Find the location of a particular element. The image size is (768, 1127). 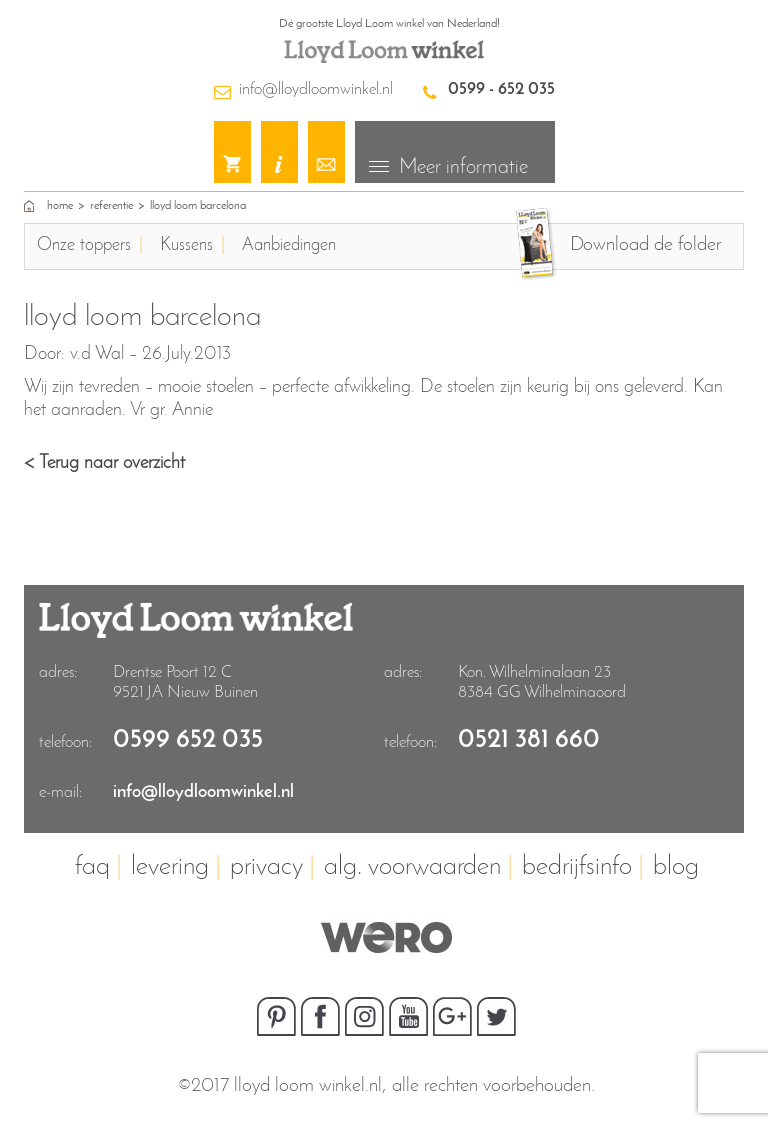

Kussens is located at coordinates (186, 245).